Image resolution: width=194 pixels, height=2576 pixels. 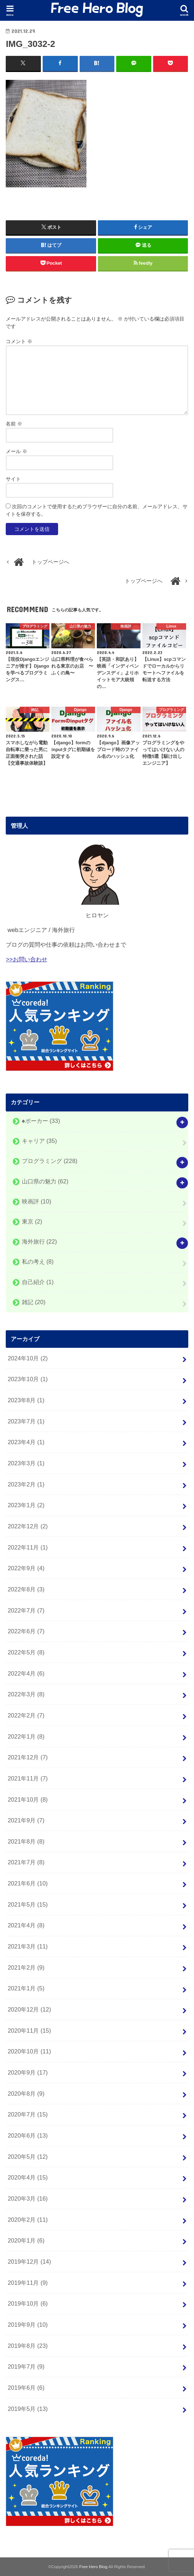 I want to click on 2020年10月 (11), so click(x=29, y=2051).